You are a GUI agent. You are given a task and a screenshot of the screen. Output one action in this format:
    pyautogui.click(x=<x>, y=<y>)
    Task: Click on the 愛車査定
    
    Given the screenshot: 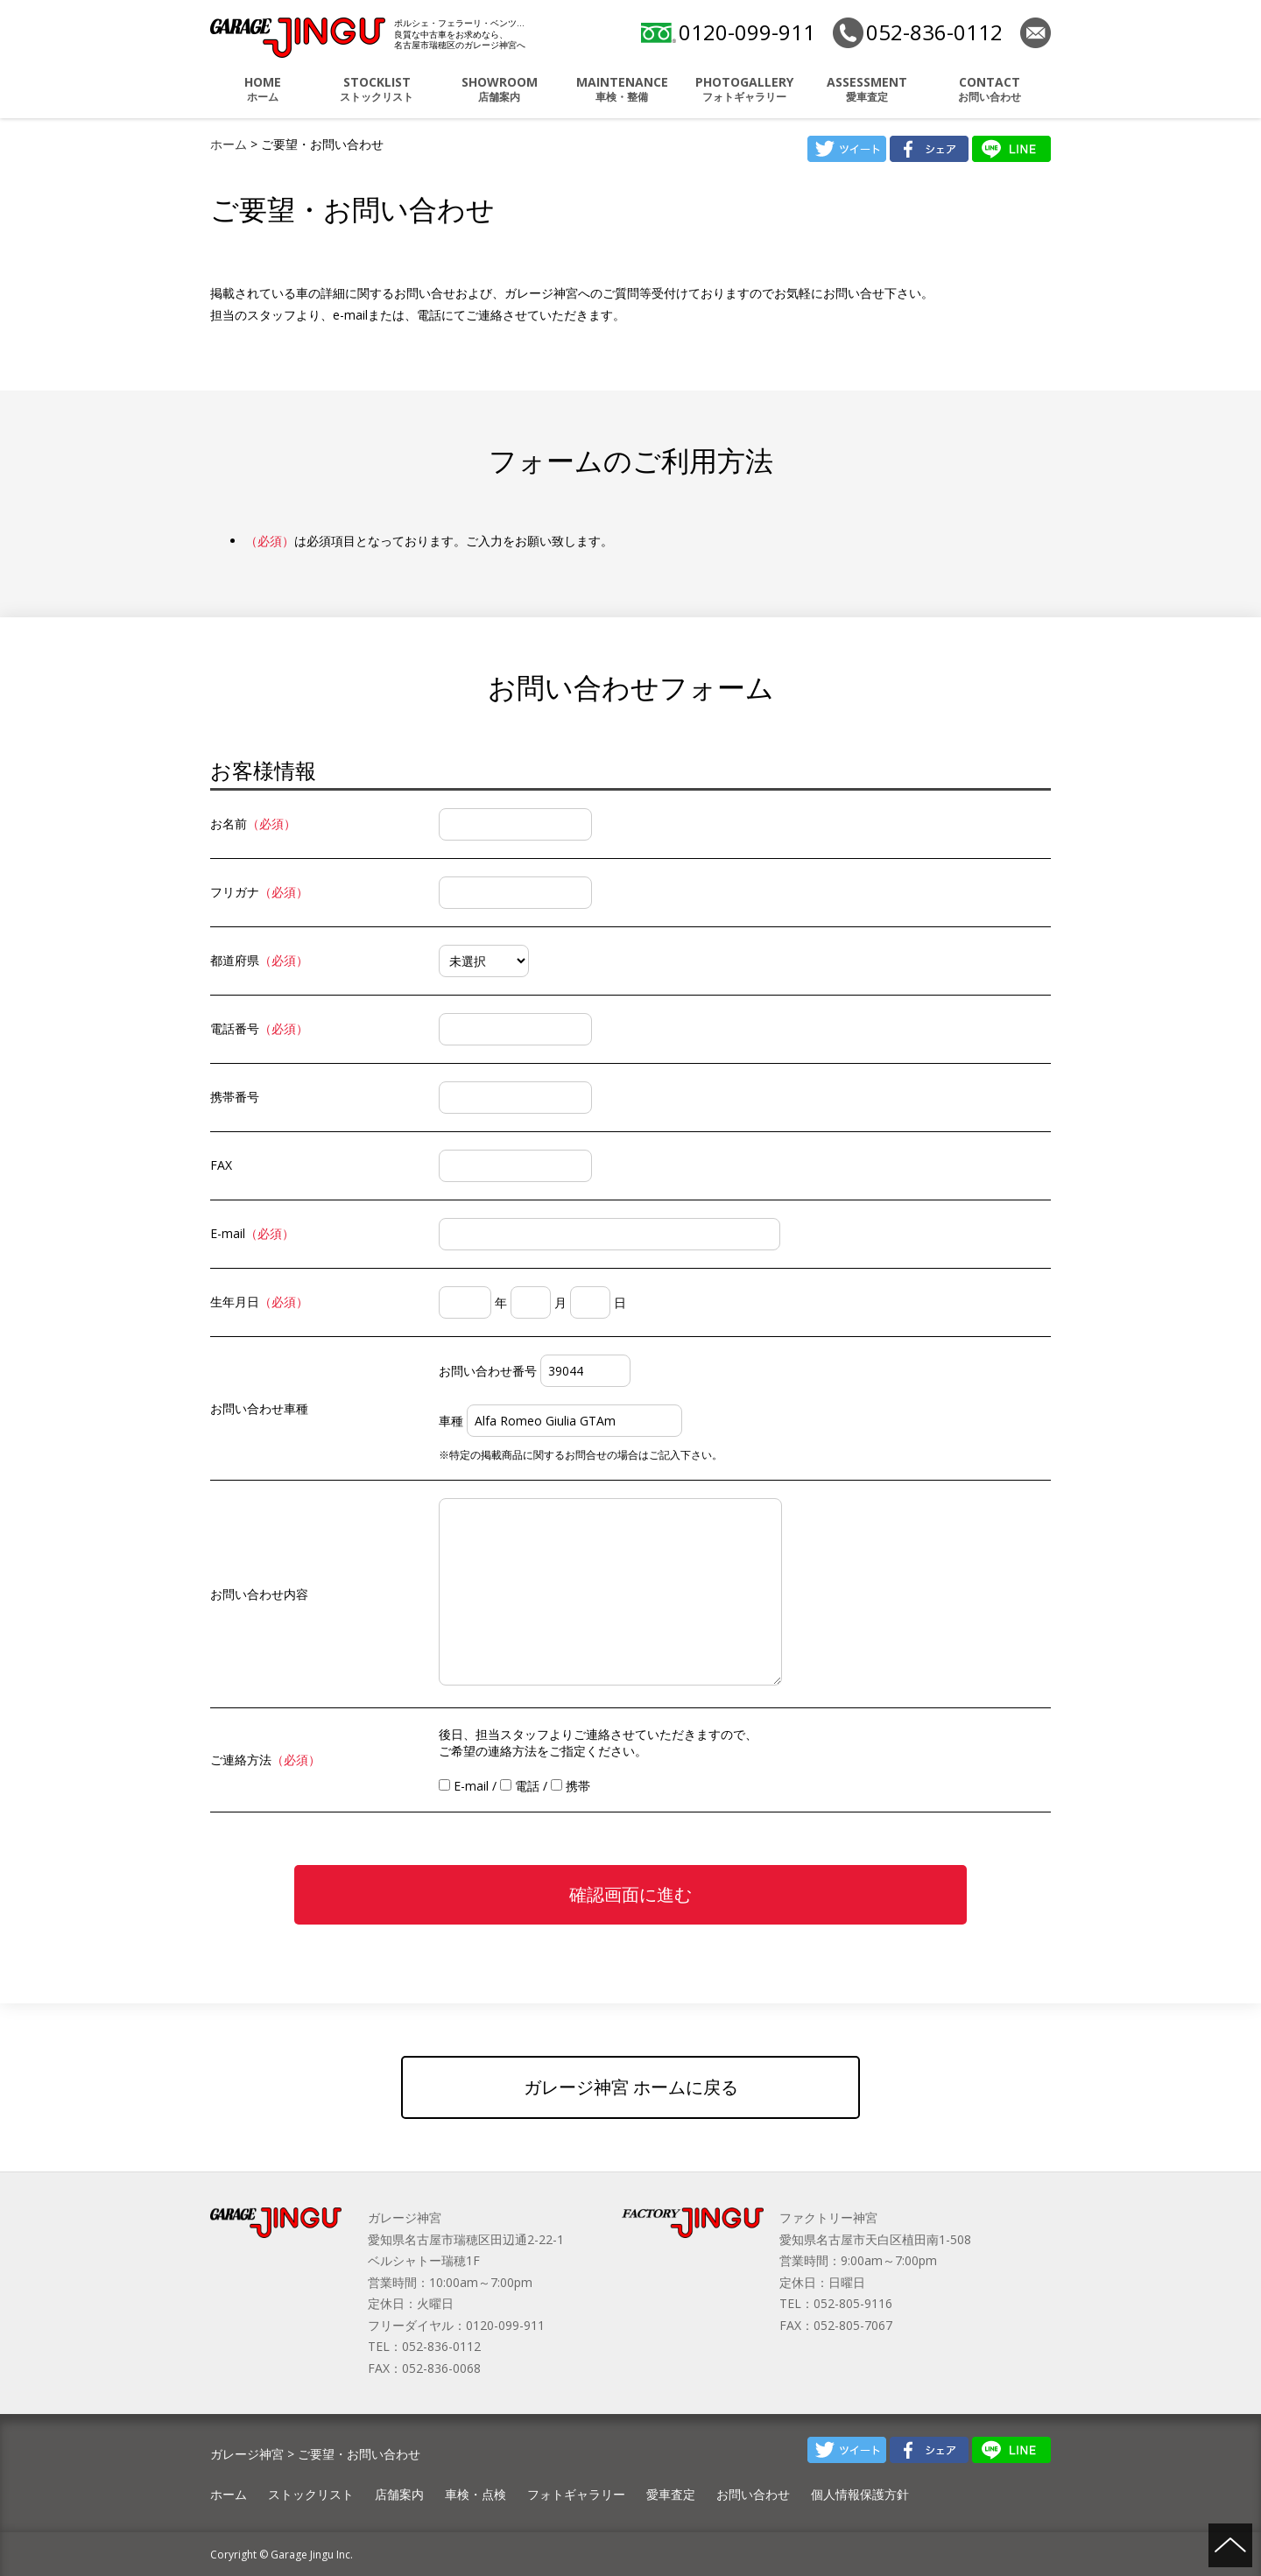 What is the action you would take?
    pyautogui.click(x=867, y=89)
    